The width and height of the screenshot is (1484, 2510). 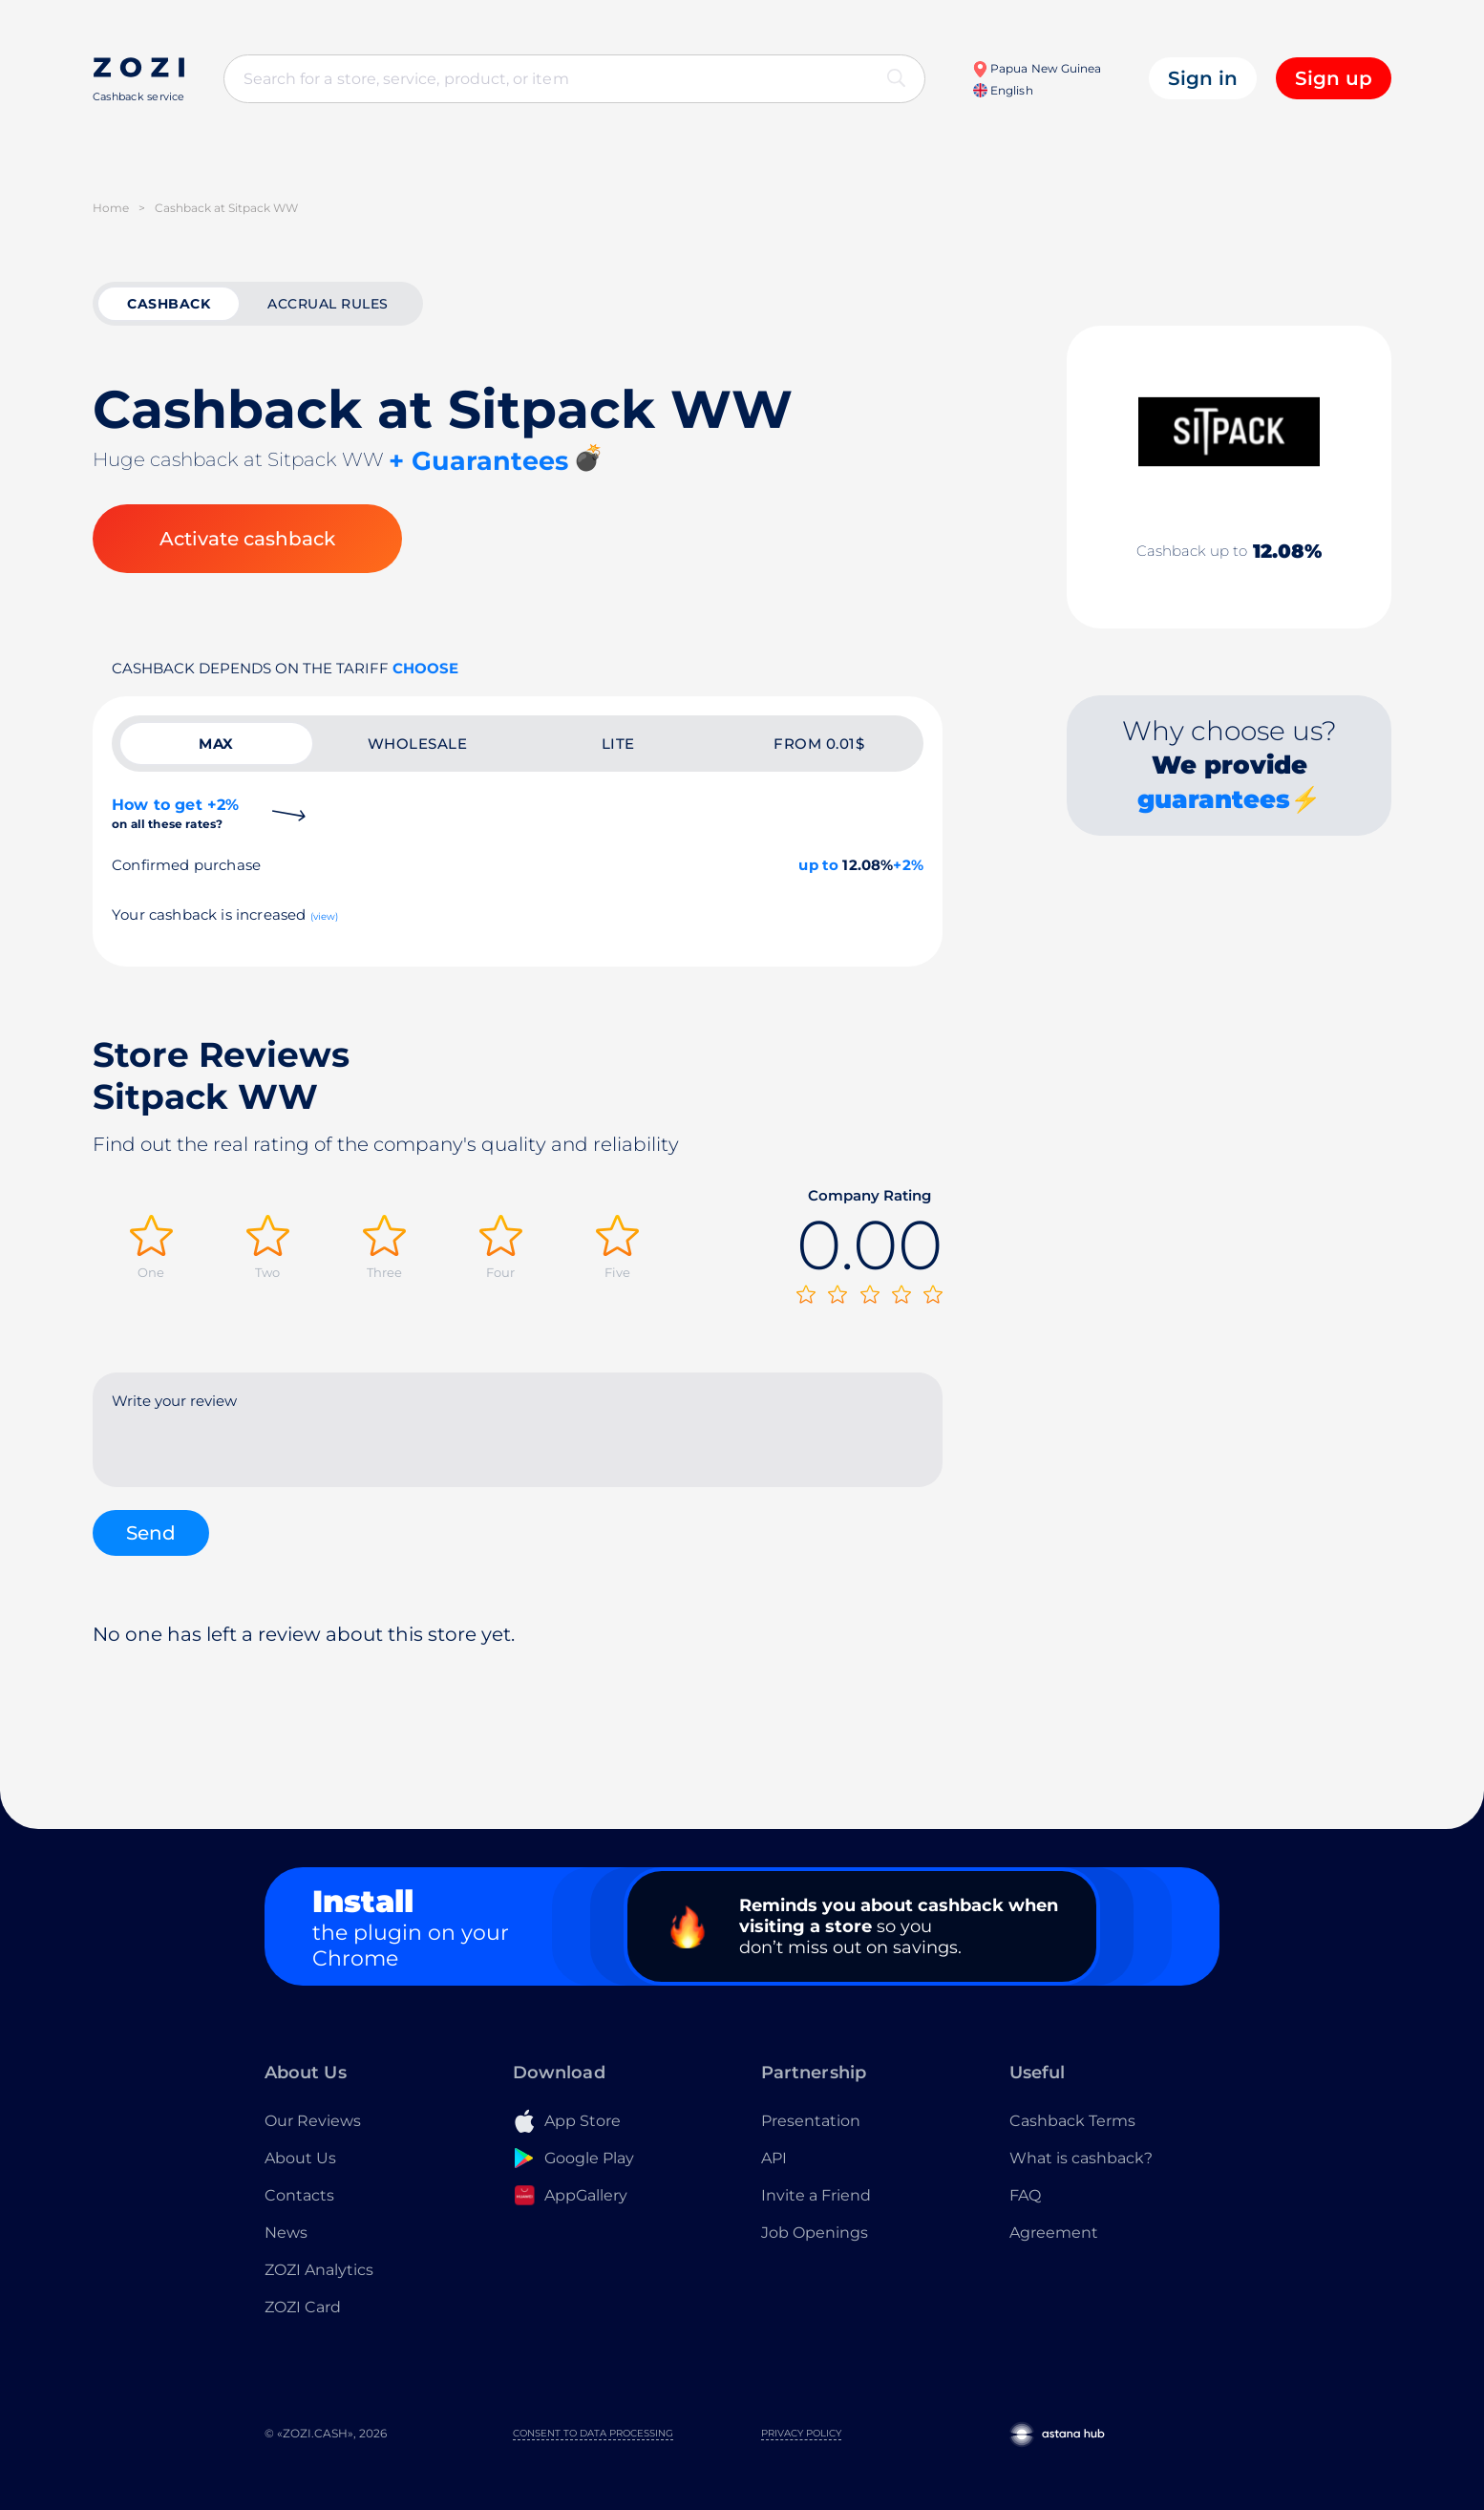 I want to click on Agreement, so click(x=1053, y=2232).